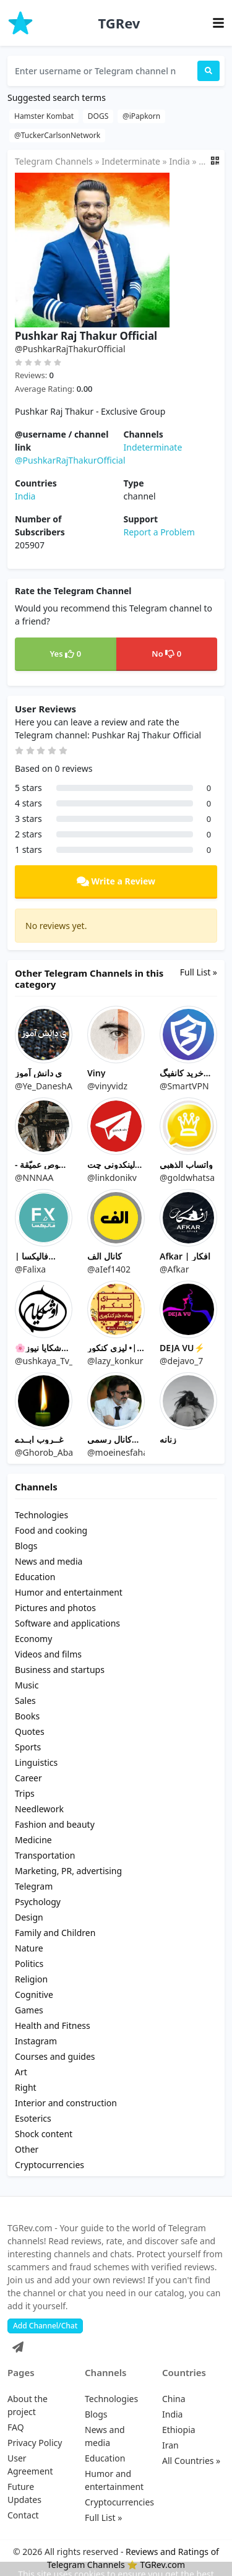 Image resolution: width=232 pixels, height=2576 pixels. Describe the element at coordinates (198, 972) in the screenshot. I see `Full List »` at that location.